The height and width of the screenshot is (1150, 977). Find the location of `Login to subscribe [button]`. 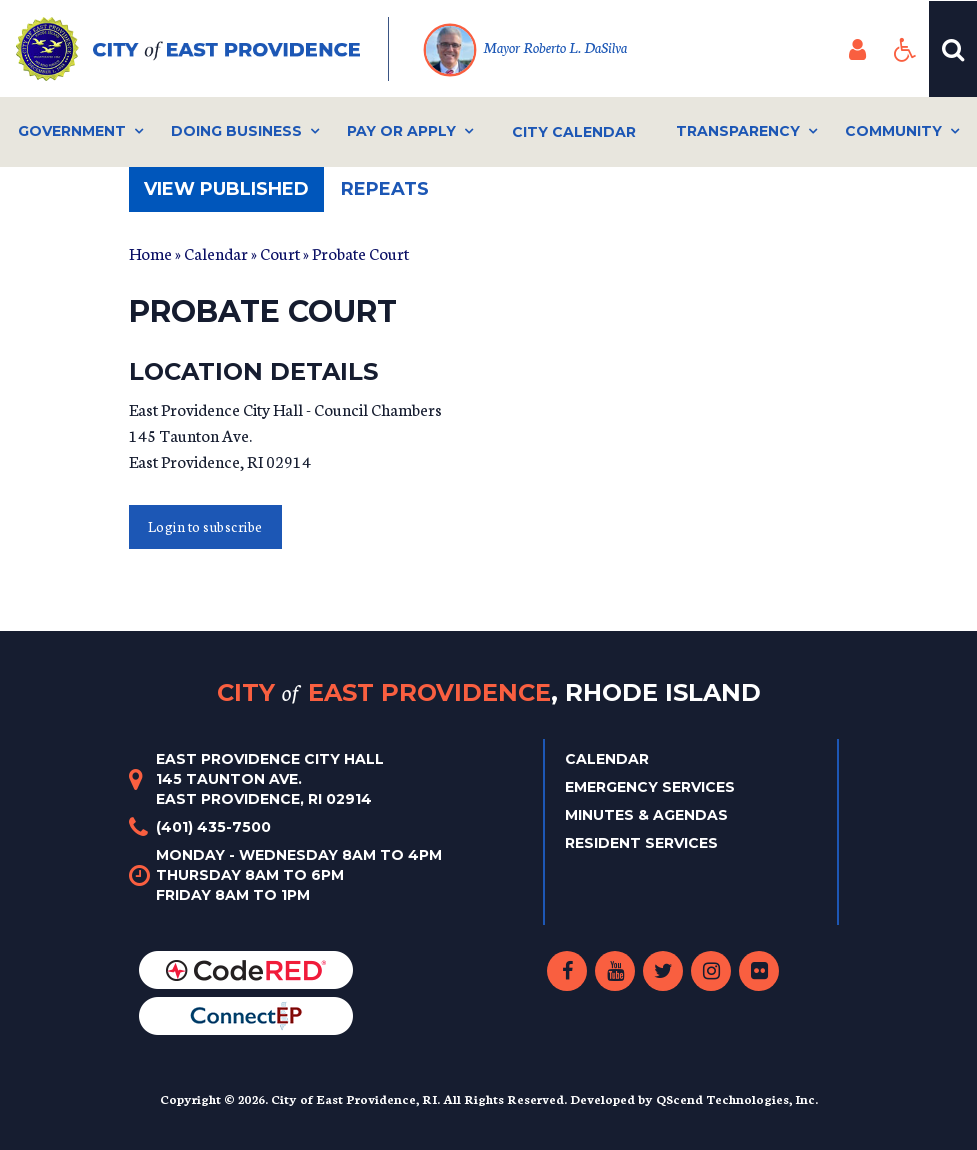

Login to subscribe [button] is located at coordinates (205, 526).